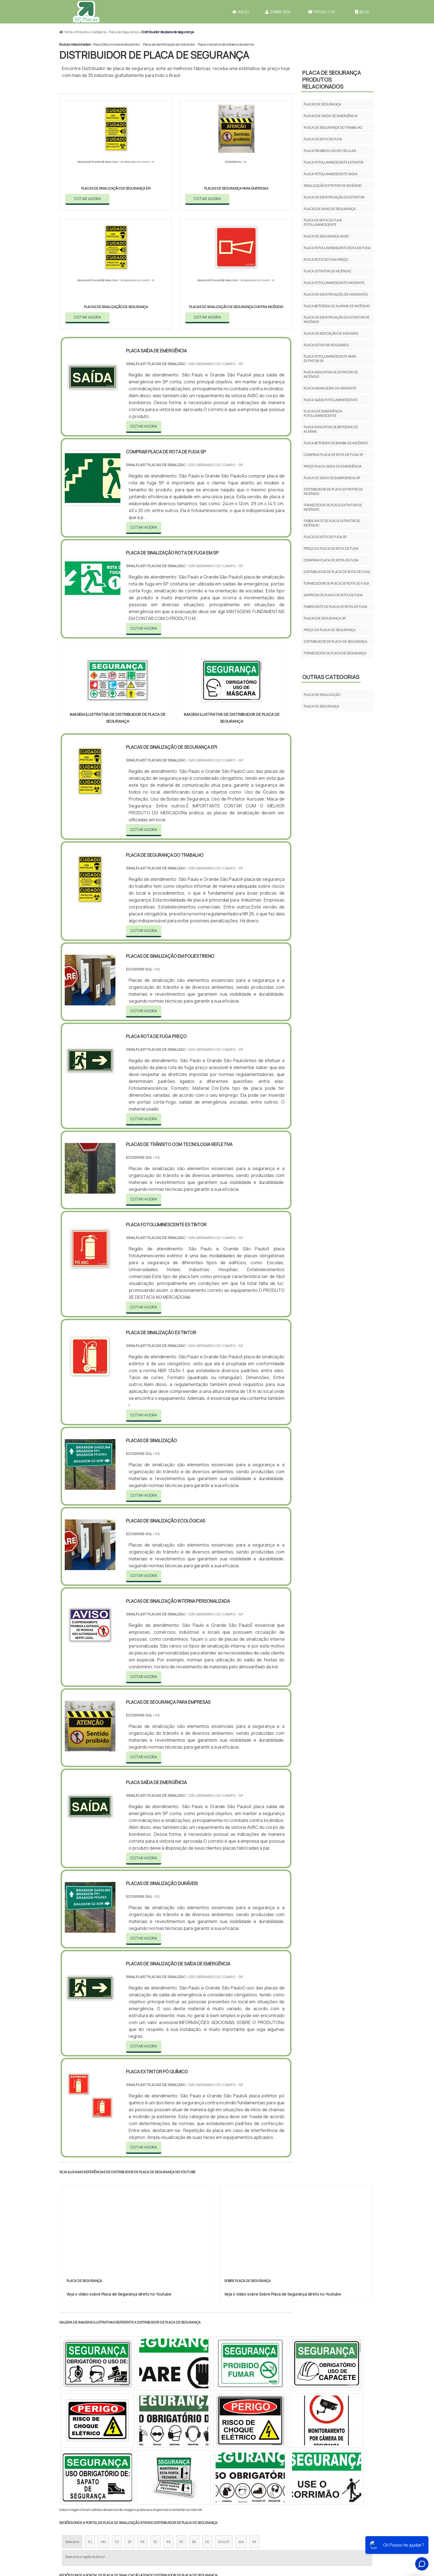 The width and height of the screenshot is (434, 2576). What do you see at coordinates (322, 694) in the screenshot?
I see `Placa de Sinalização` at bounding box center [322, 694].